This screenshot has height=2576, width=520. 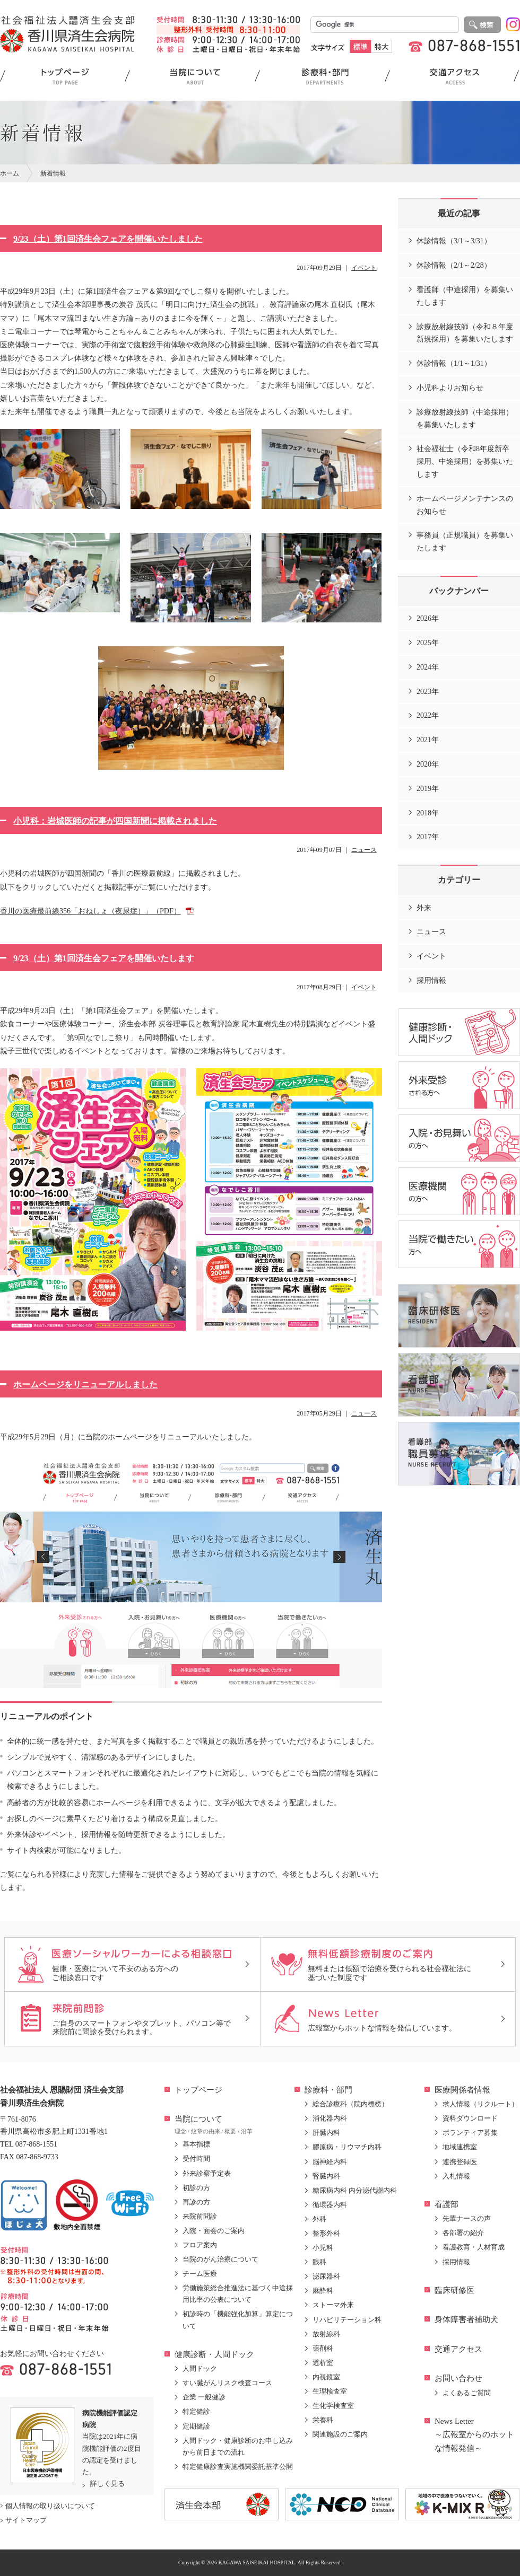 I want to click on 来院前問診, so click(x=200, y=2216).